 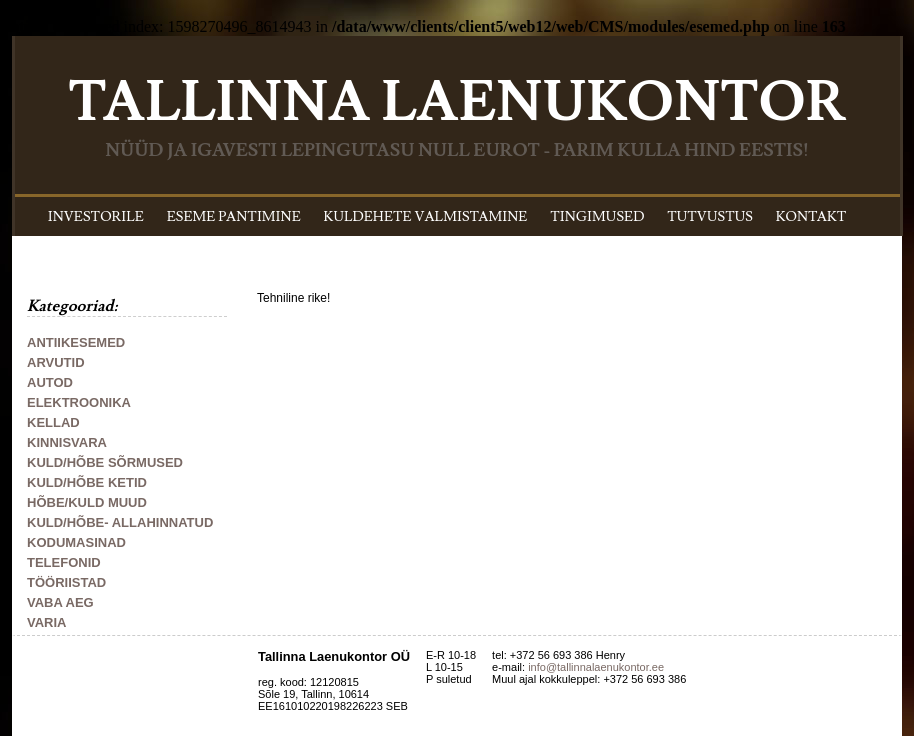 What do you see at coordinates (87, 482) in the screenshot?
I see `KULD/HÕBE KETID` at bounding box center [87, 482].